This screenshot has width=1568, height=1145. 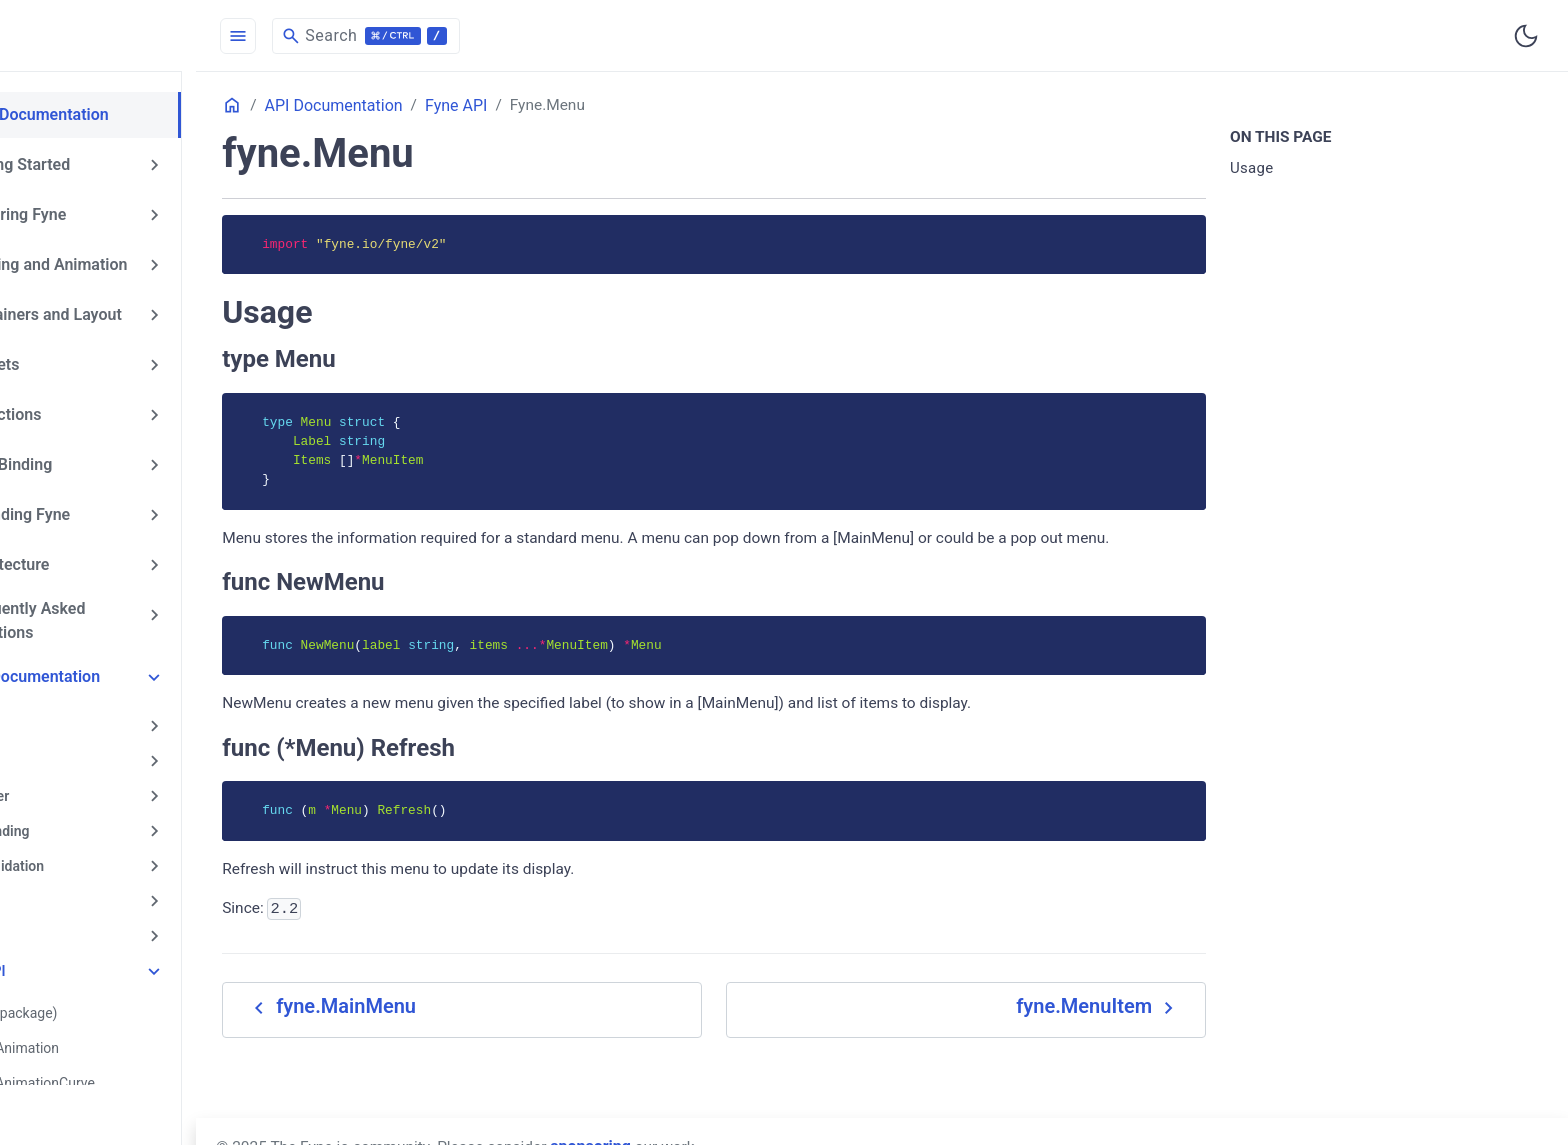 I want to click on Usage, so click(x=1278, y=169).